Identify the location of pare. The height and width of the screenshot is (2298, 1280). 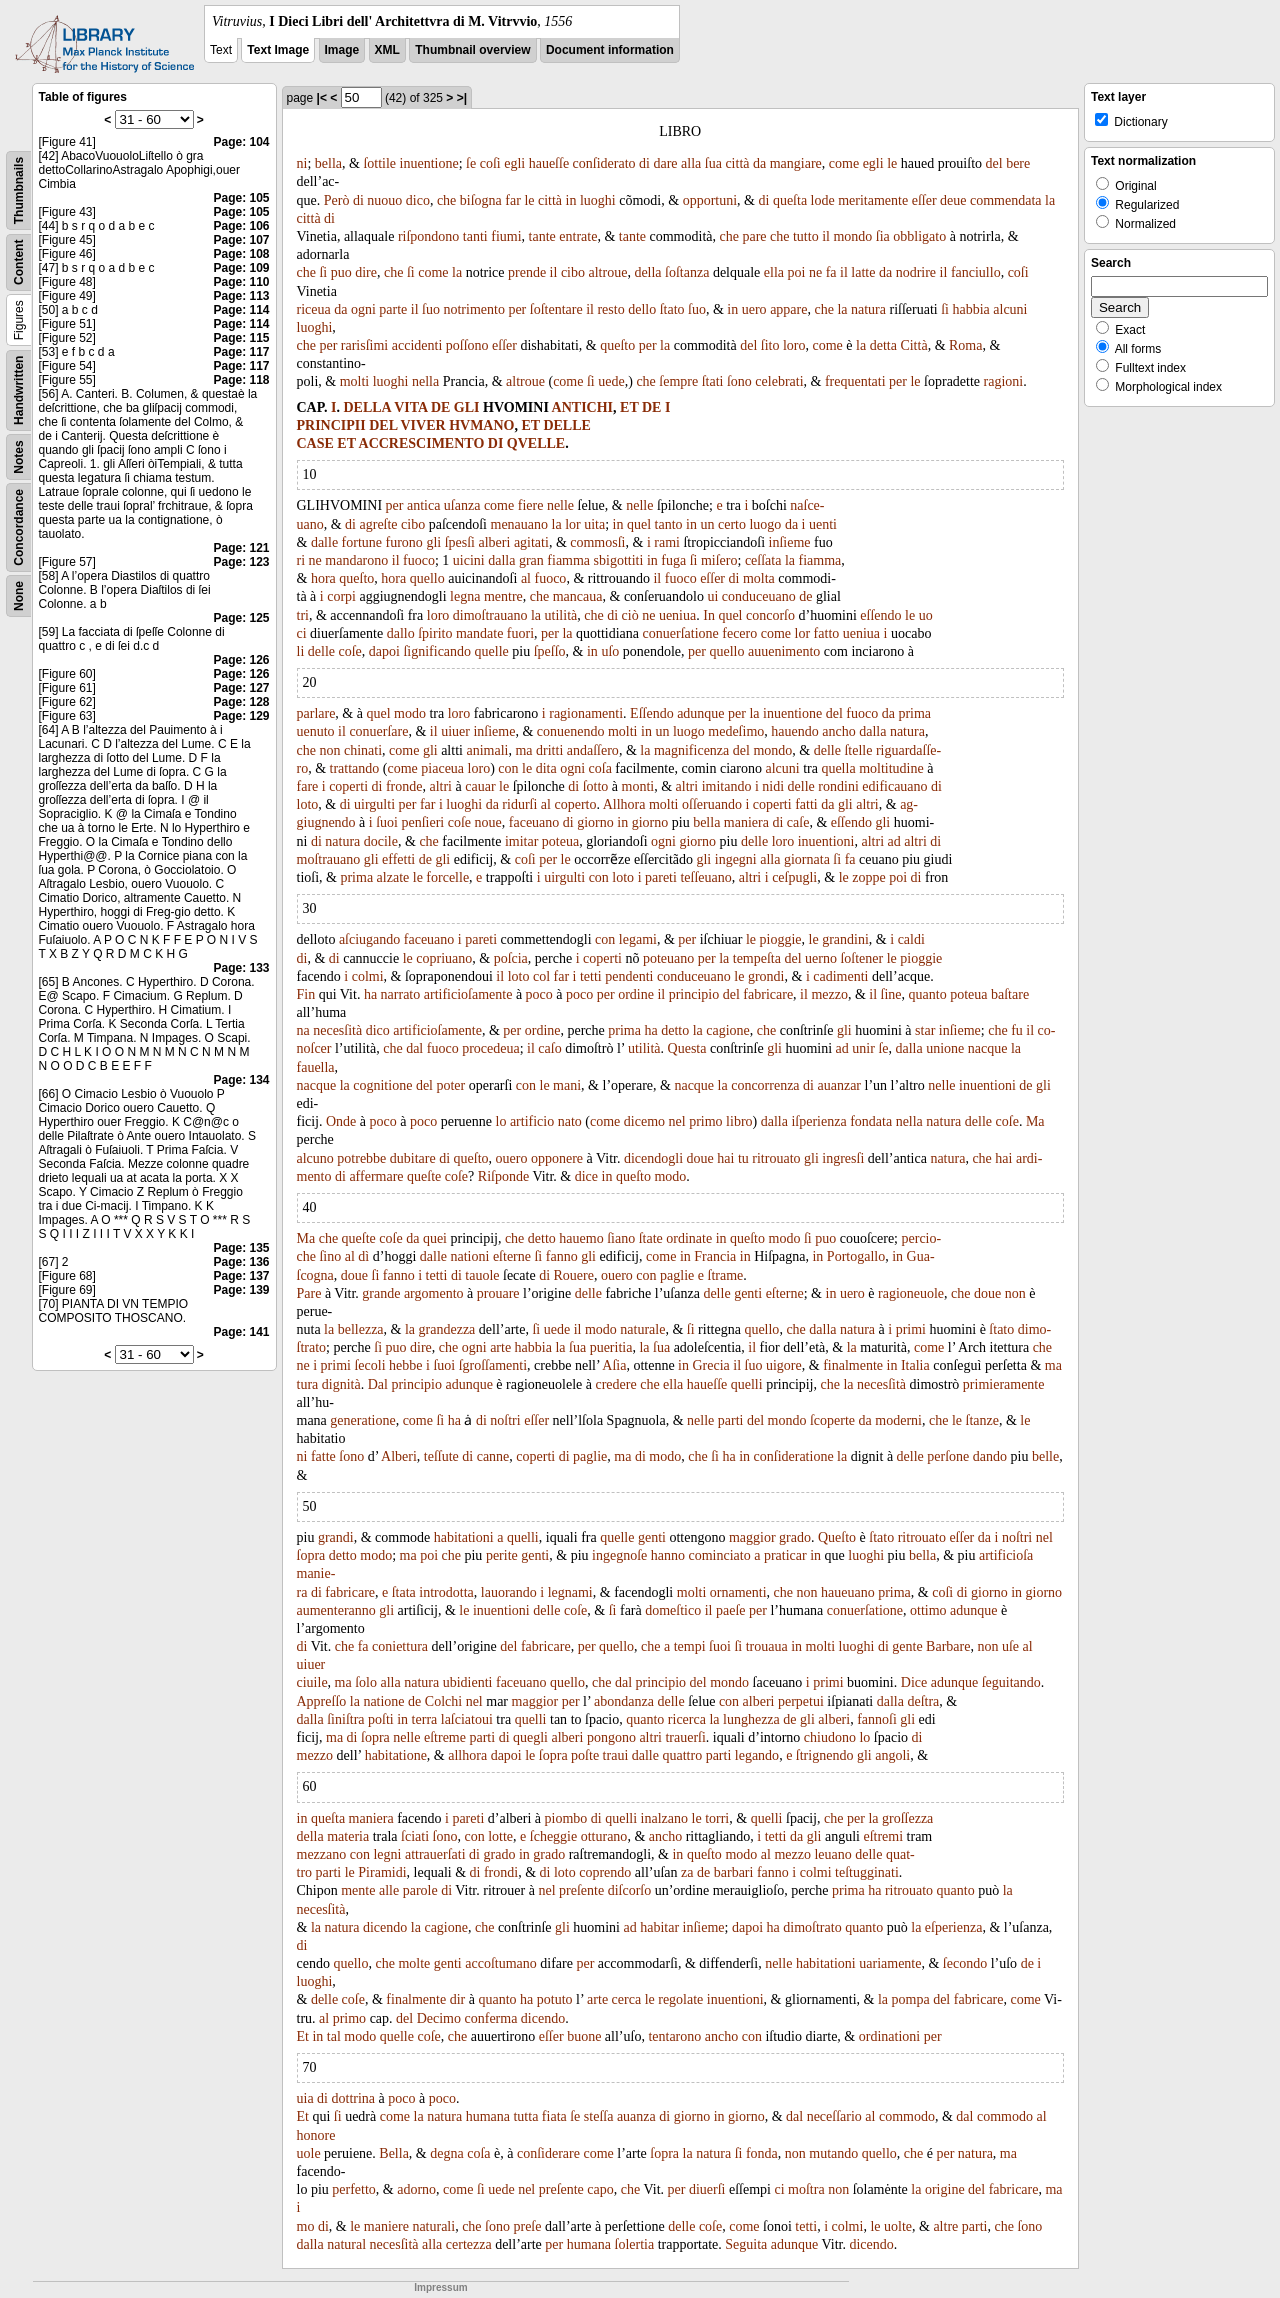
(754, 236).